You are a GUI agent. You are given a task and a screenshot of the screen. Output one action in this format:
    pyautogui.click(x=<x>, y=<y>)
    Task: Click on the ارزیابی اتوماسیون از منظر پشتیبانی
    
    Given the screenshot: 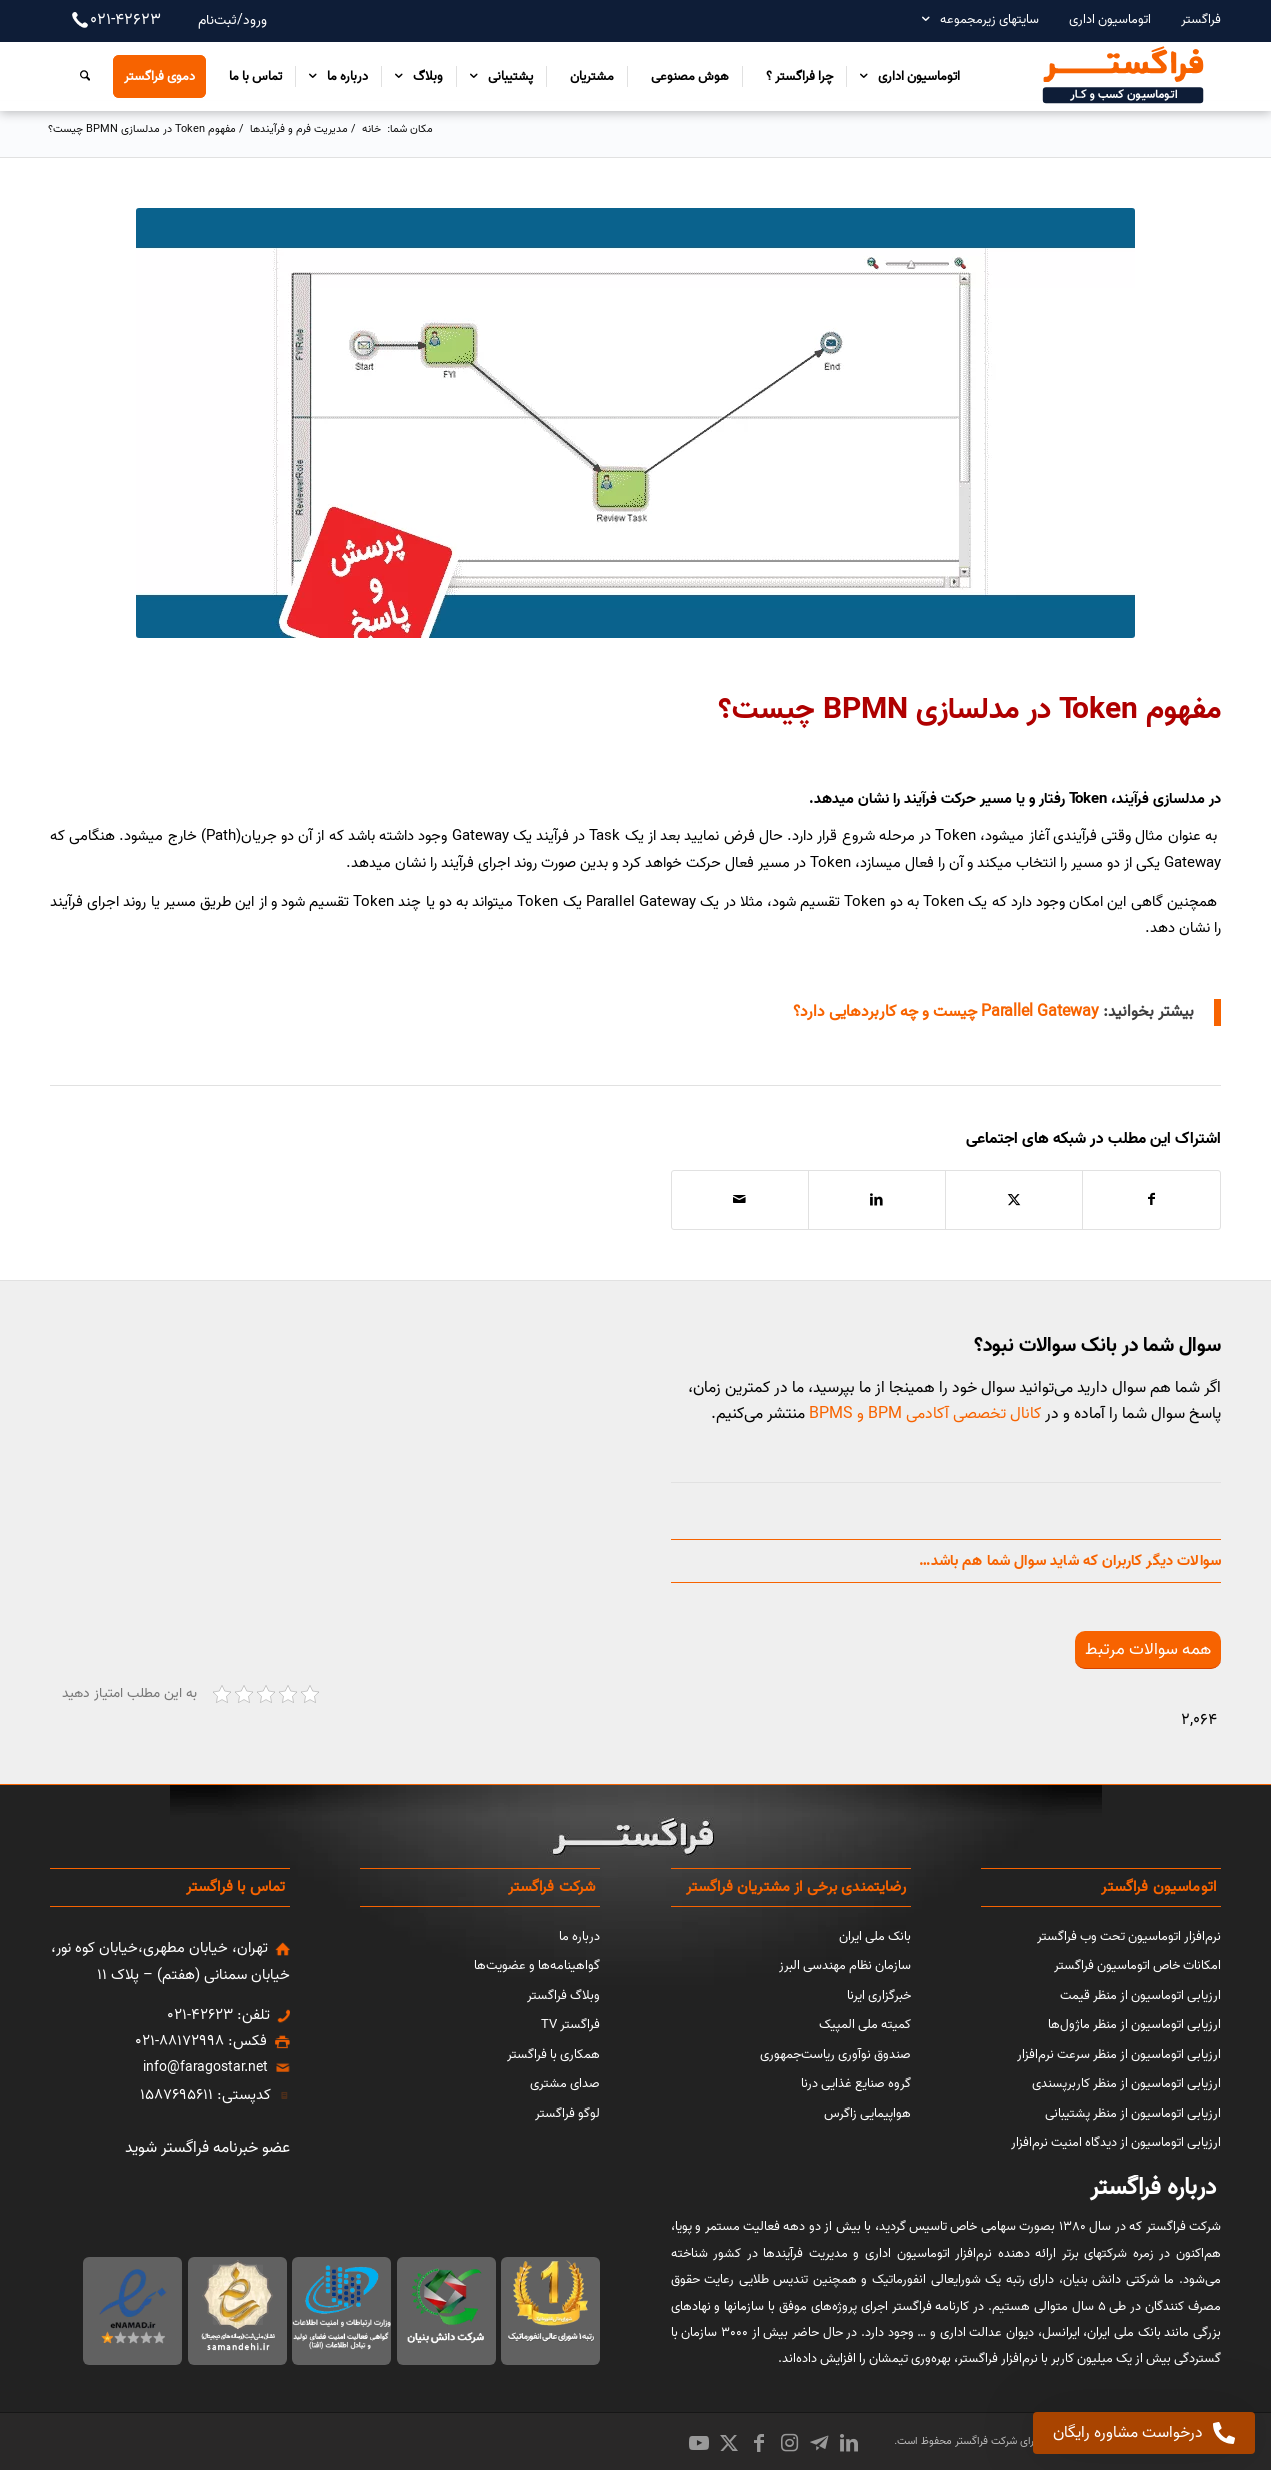 What is the action you would take?
    pyautogui.click(x=1133, y=2113)
    